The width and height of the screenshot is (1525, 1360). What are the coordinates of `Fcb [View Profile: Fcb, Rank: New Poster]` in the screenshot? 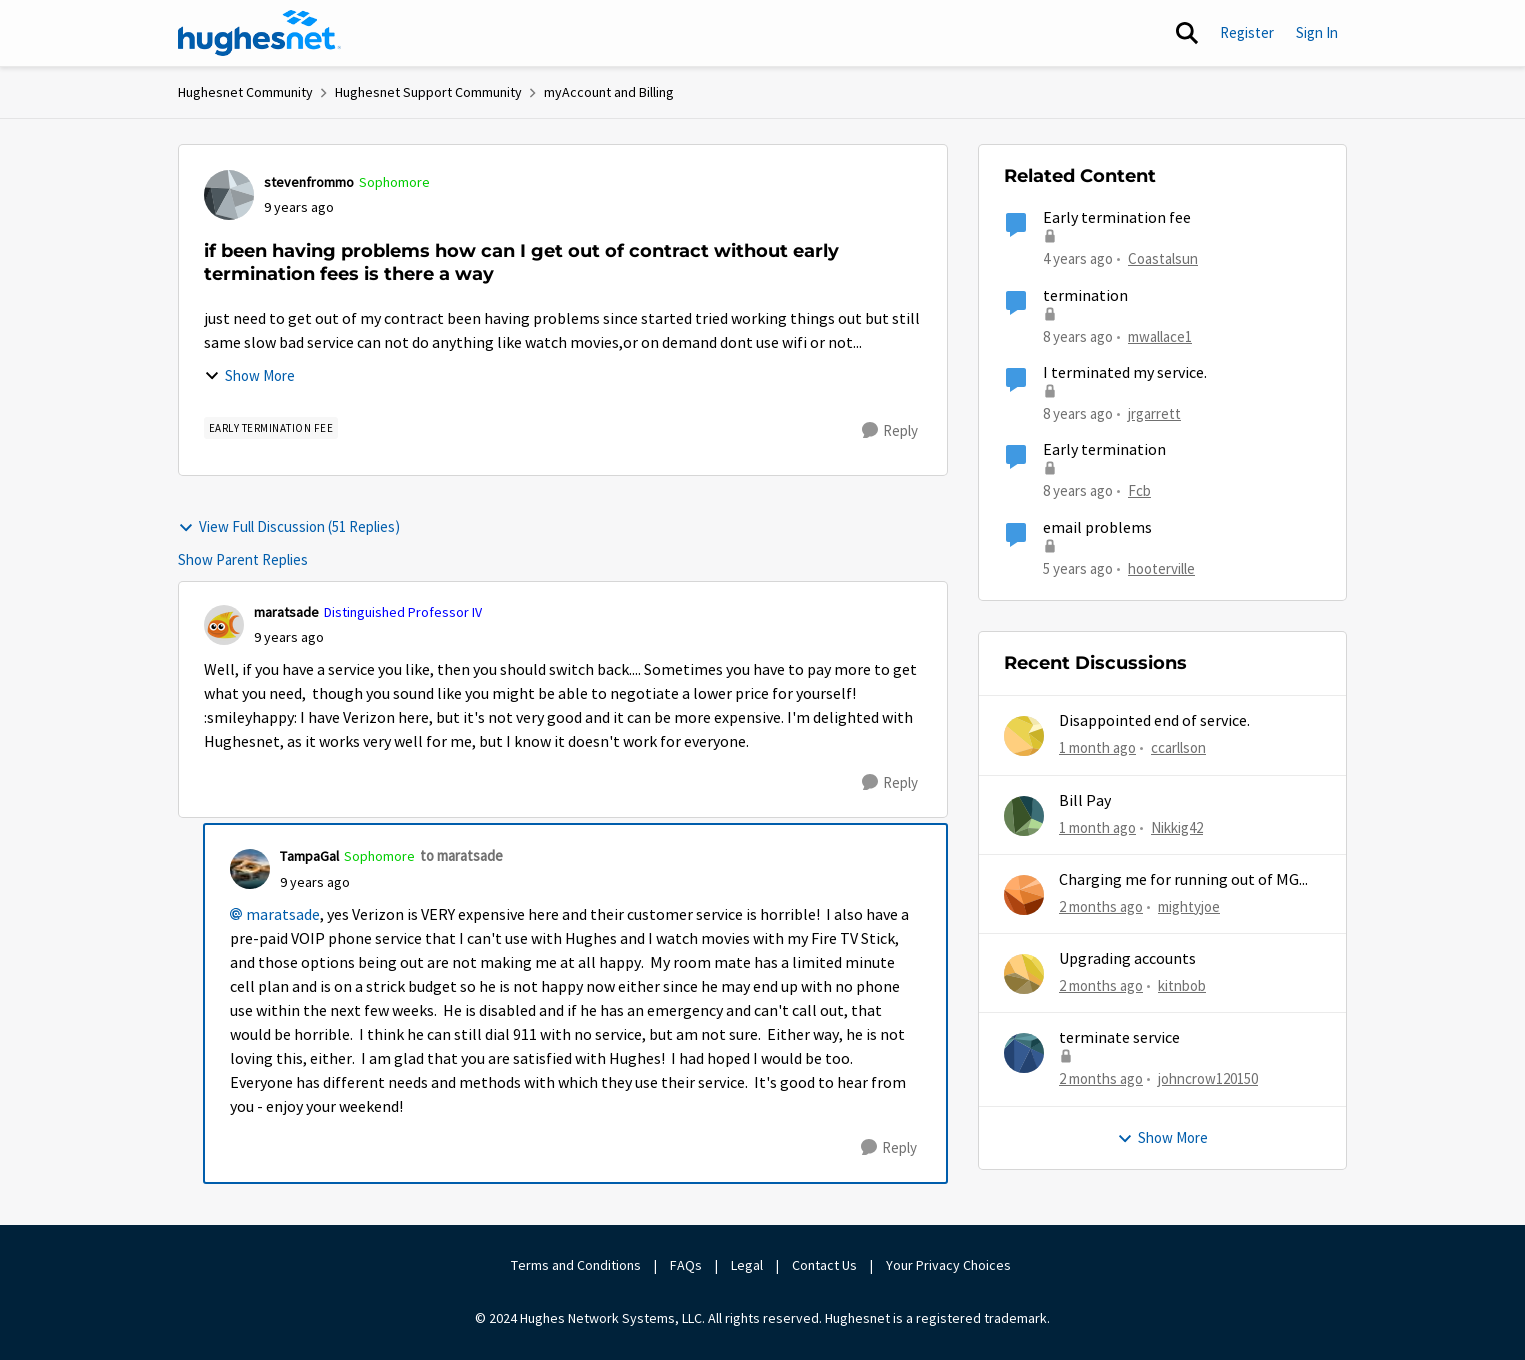 It's located at (1139, 490).